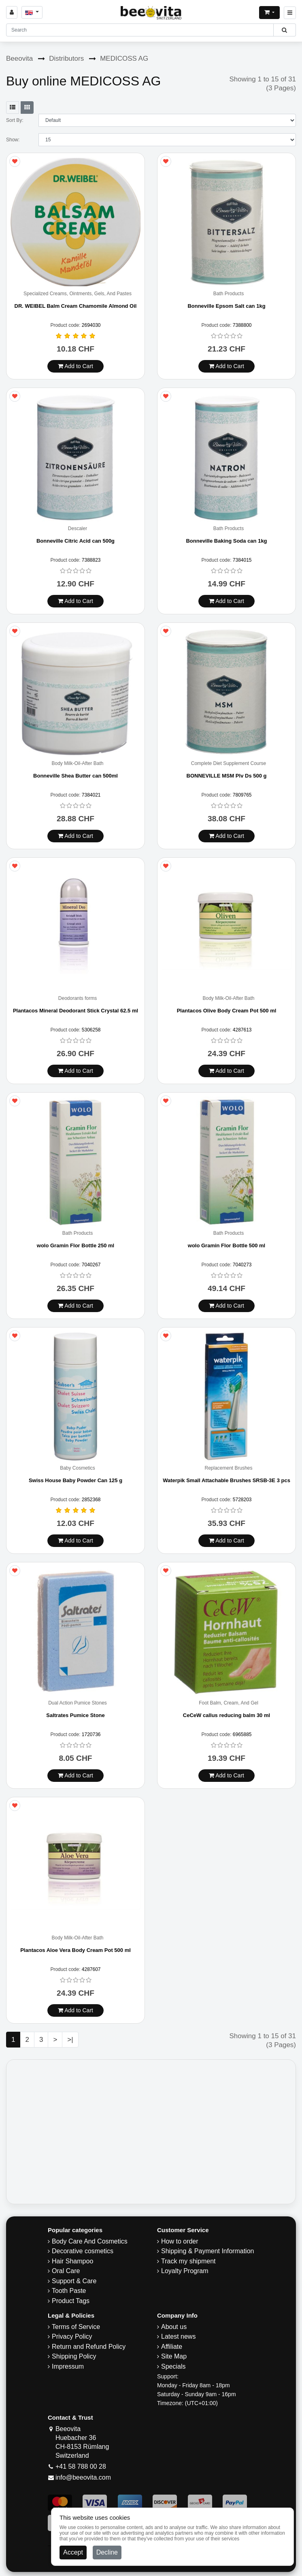 Image resolution: width=302 pixels, height=2576 pixels. I want to click on Loyalty Program, so click(184, 2270).